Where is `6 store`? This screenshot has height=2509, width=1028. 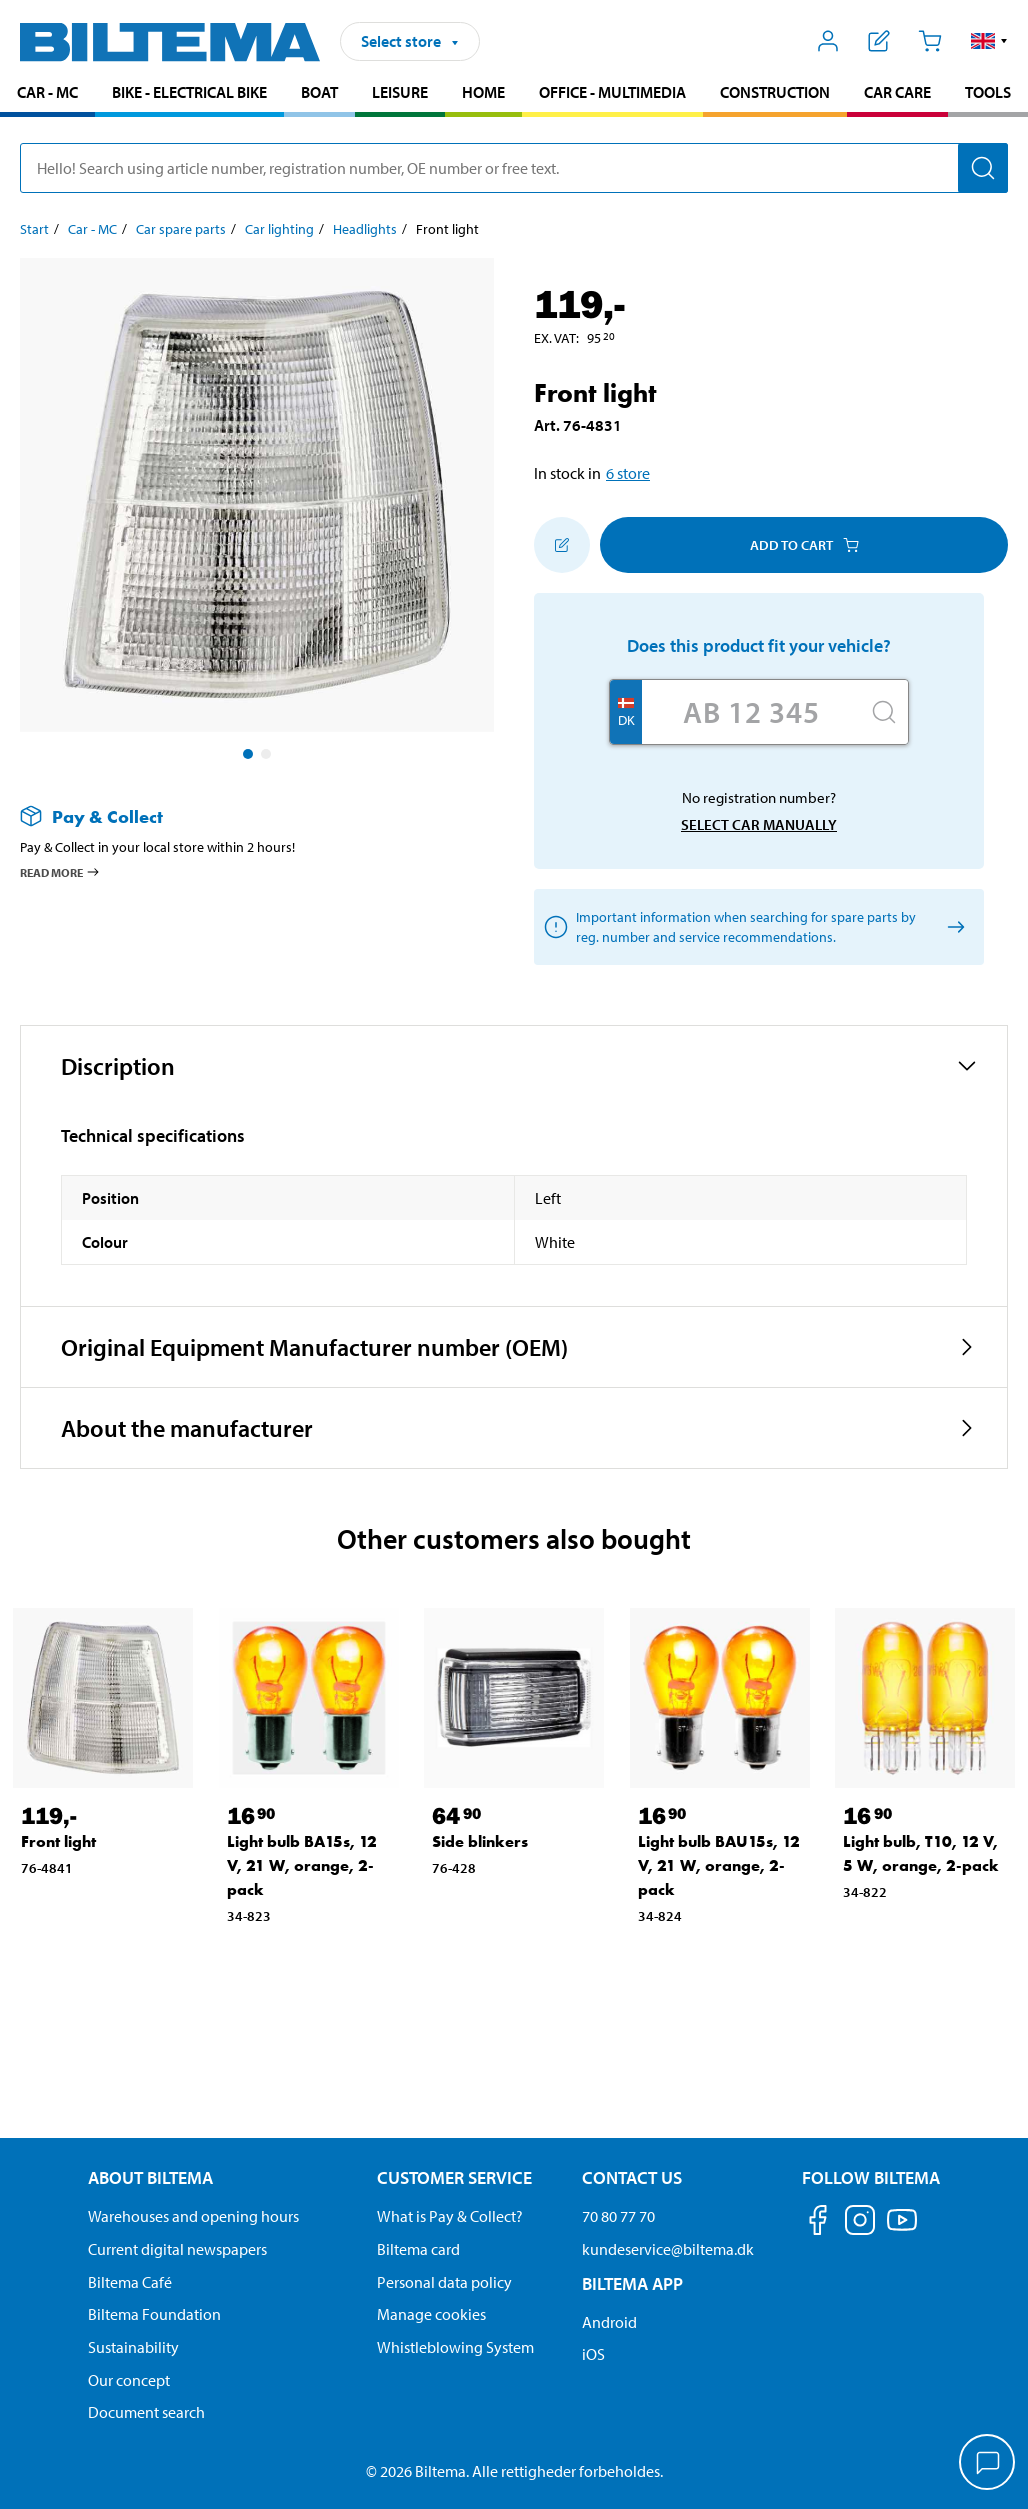
6 store is located at coordinates (628, 473).